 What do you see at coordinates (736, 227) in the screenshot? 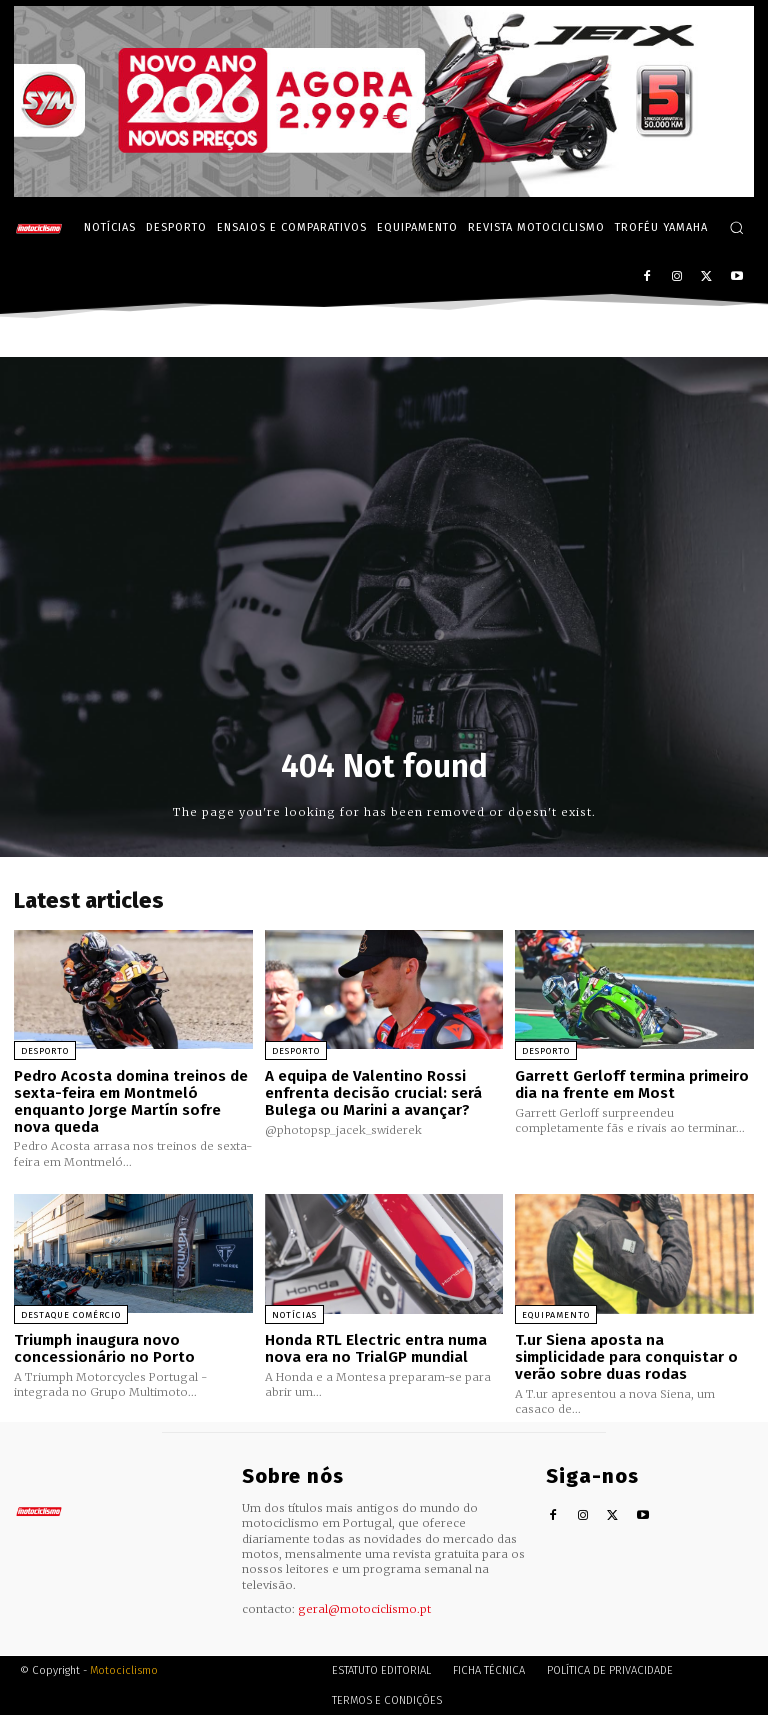
I see `[button]` at bounding box center [736, 227].